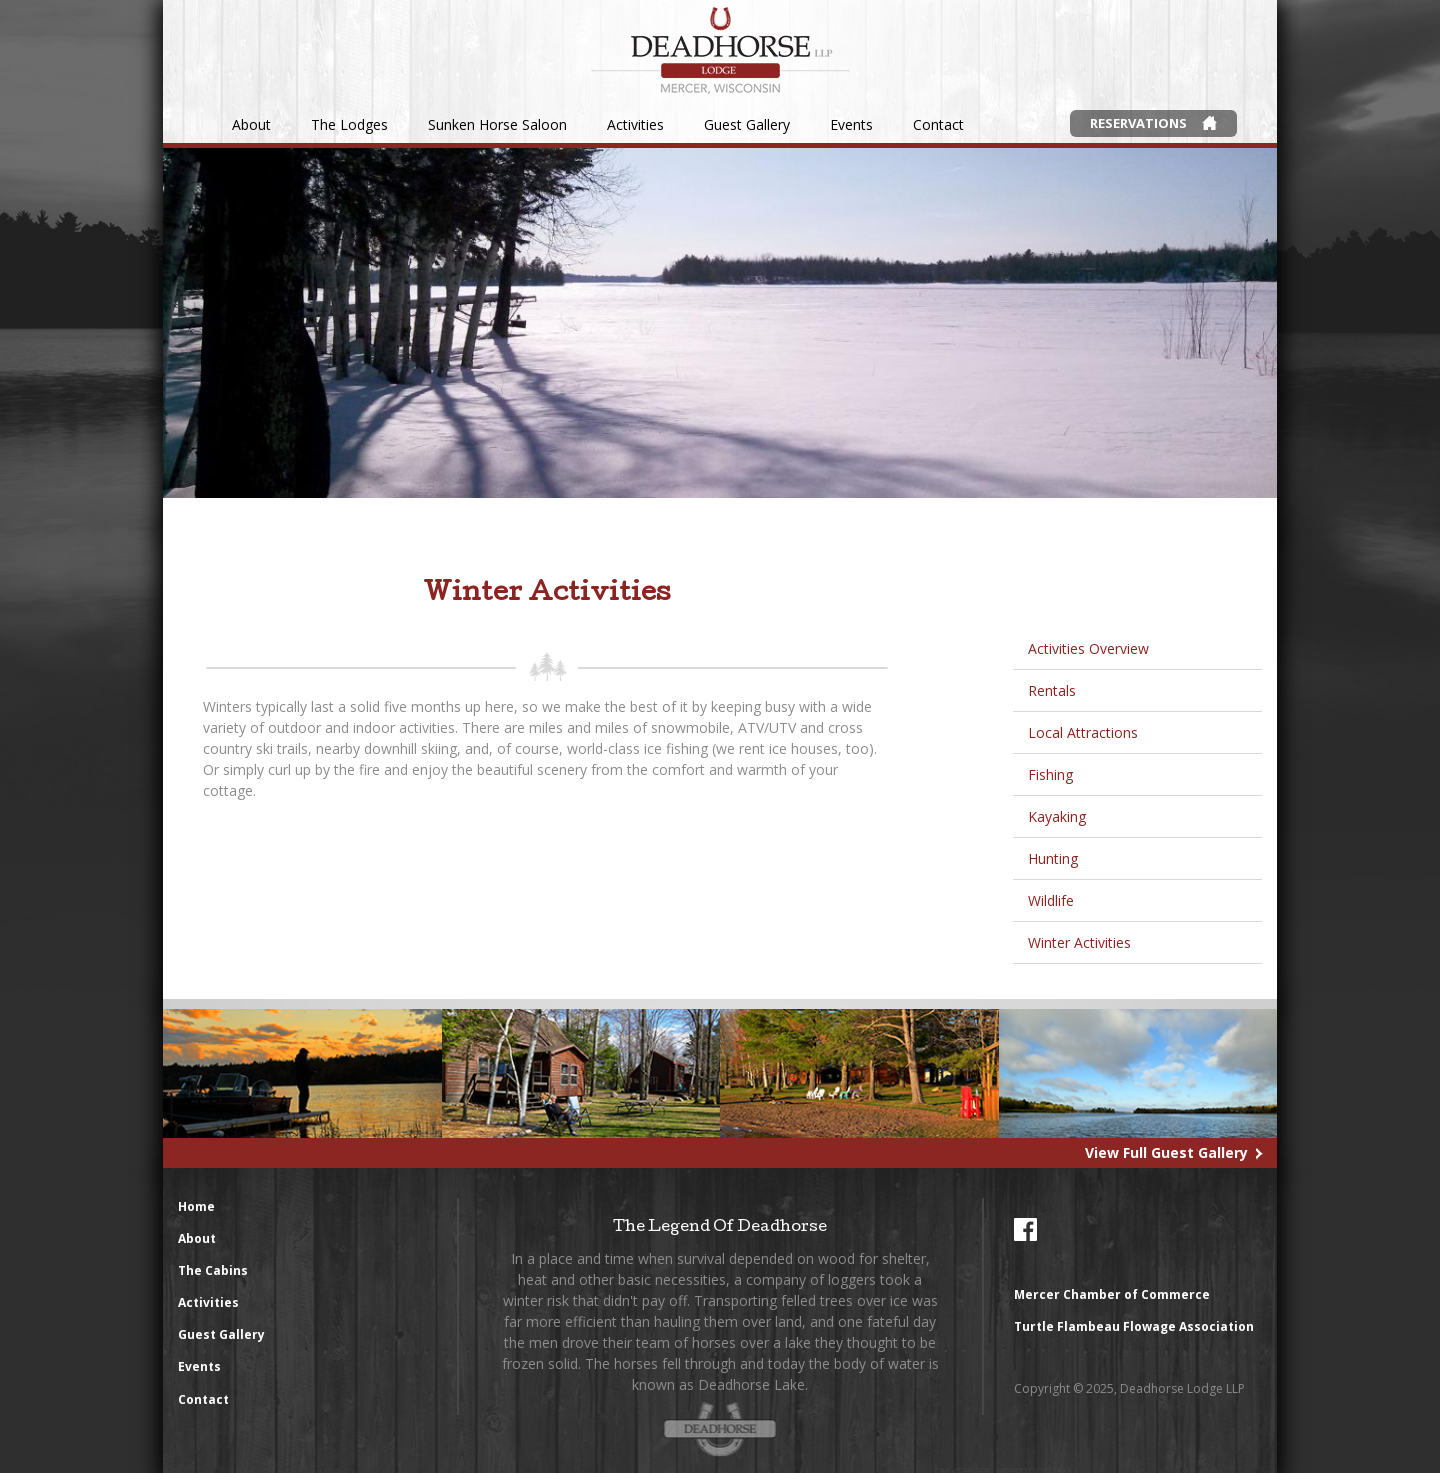  Describe the element at coordinates (213, 1270) in the screenshot. I see `The Cabins` at that location.